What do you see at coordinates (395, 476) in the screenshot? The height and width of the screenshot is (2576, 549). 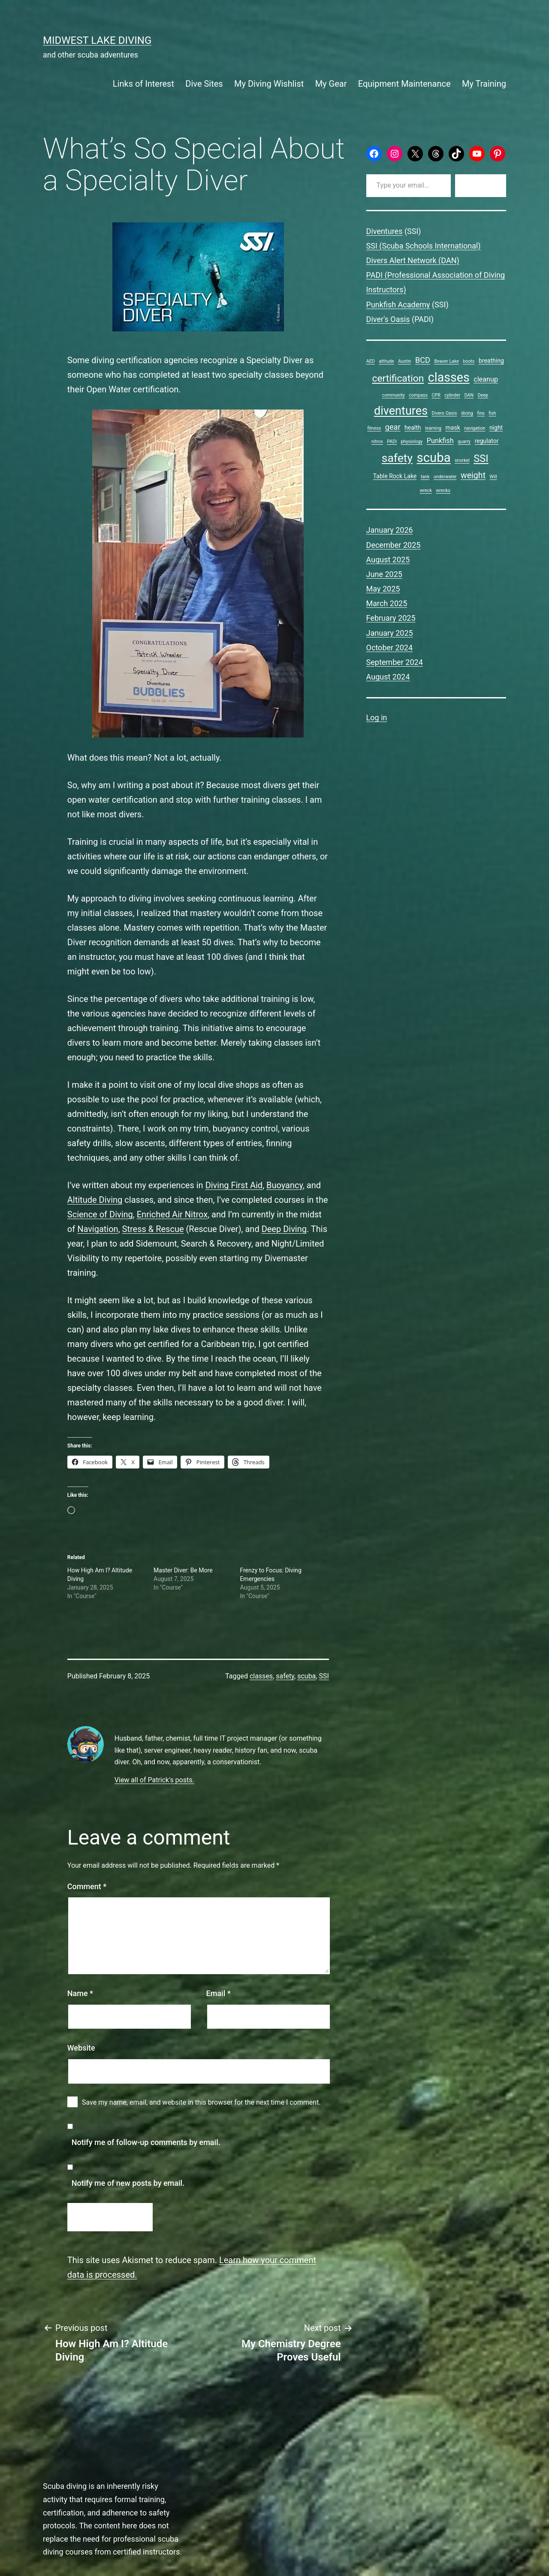 I see `Table Rock Lake [Table Rock Lake (2 items)]` at bounding box center [395, 476].